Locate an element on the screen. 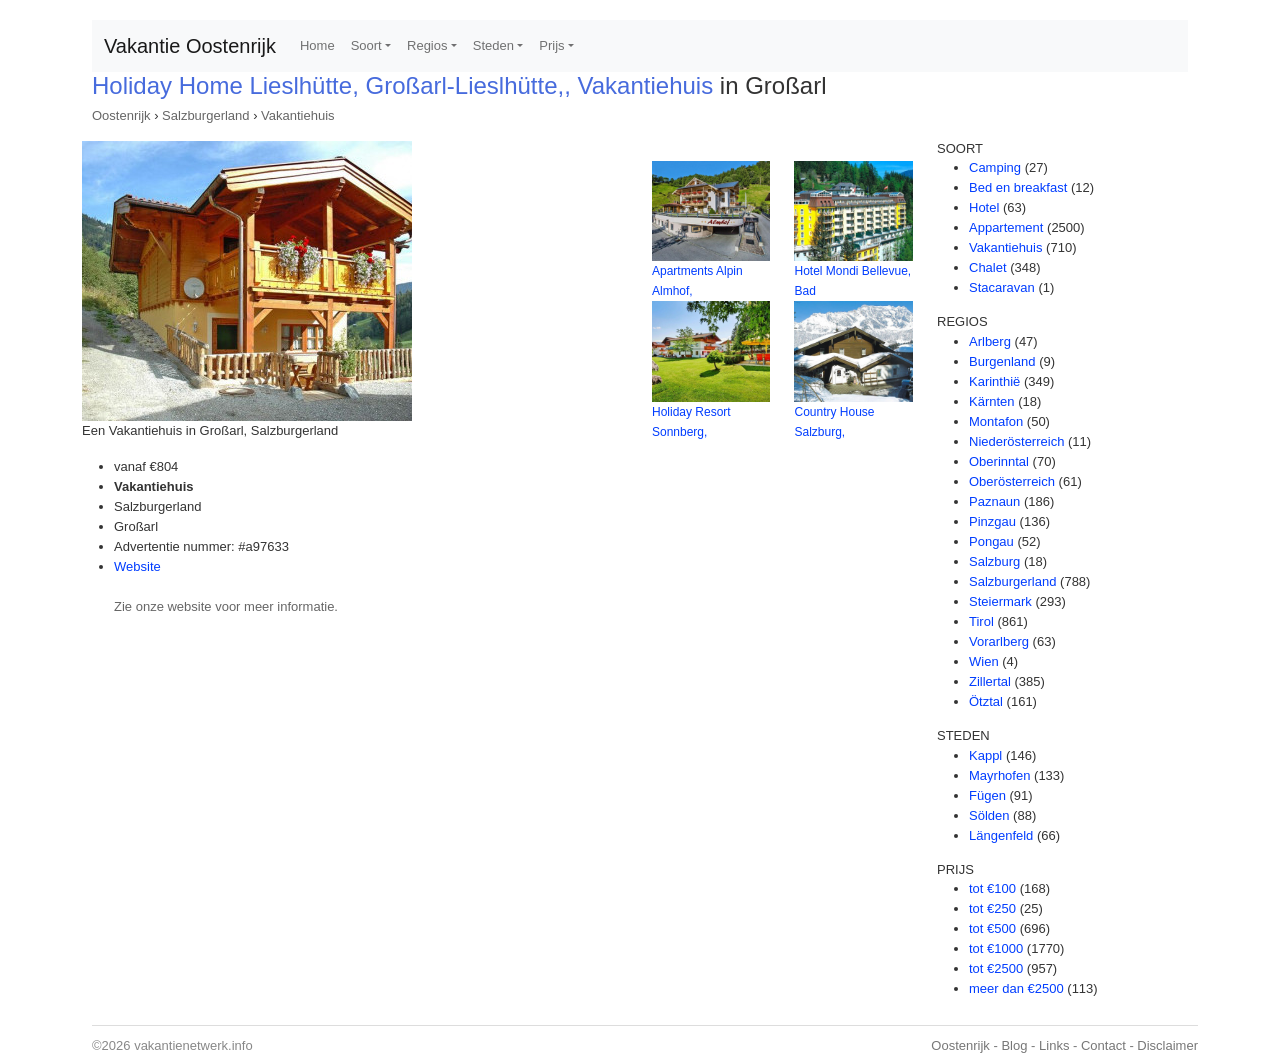 The image size is (1280, 1056). tot €1000 is located at coordinates (996, 948).